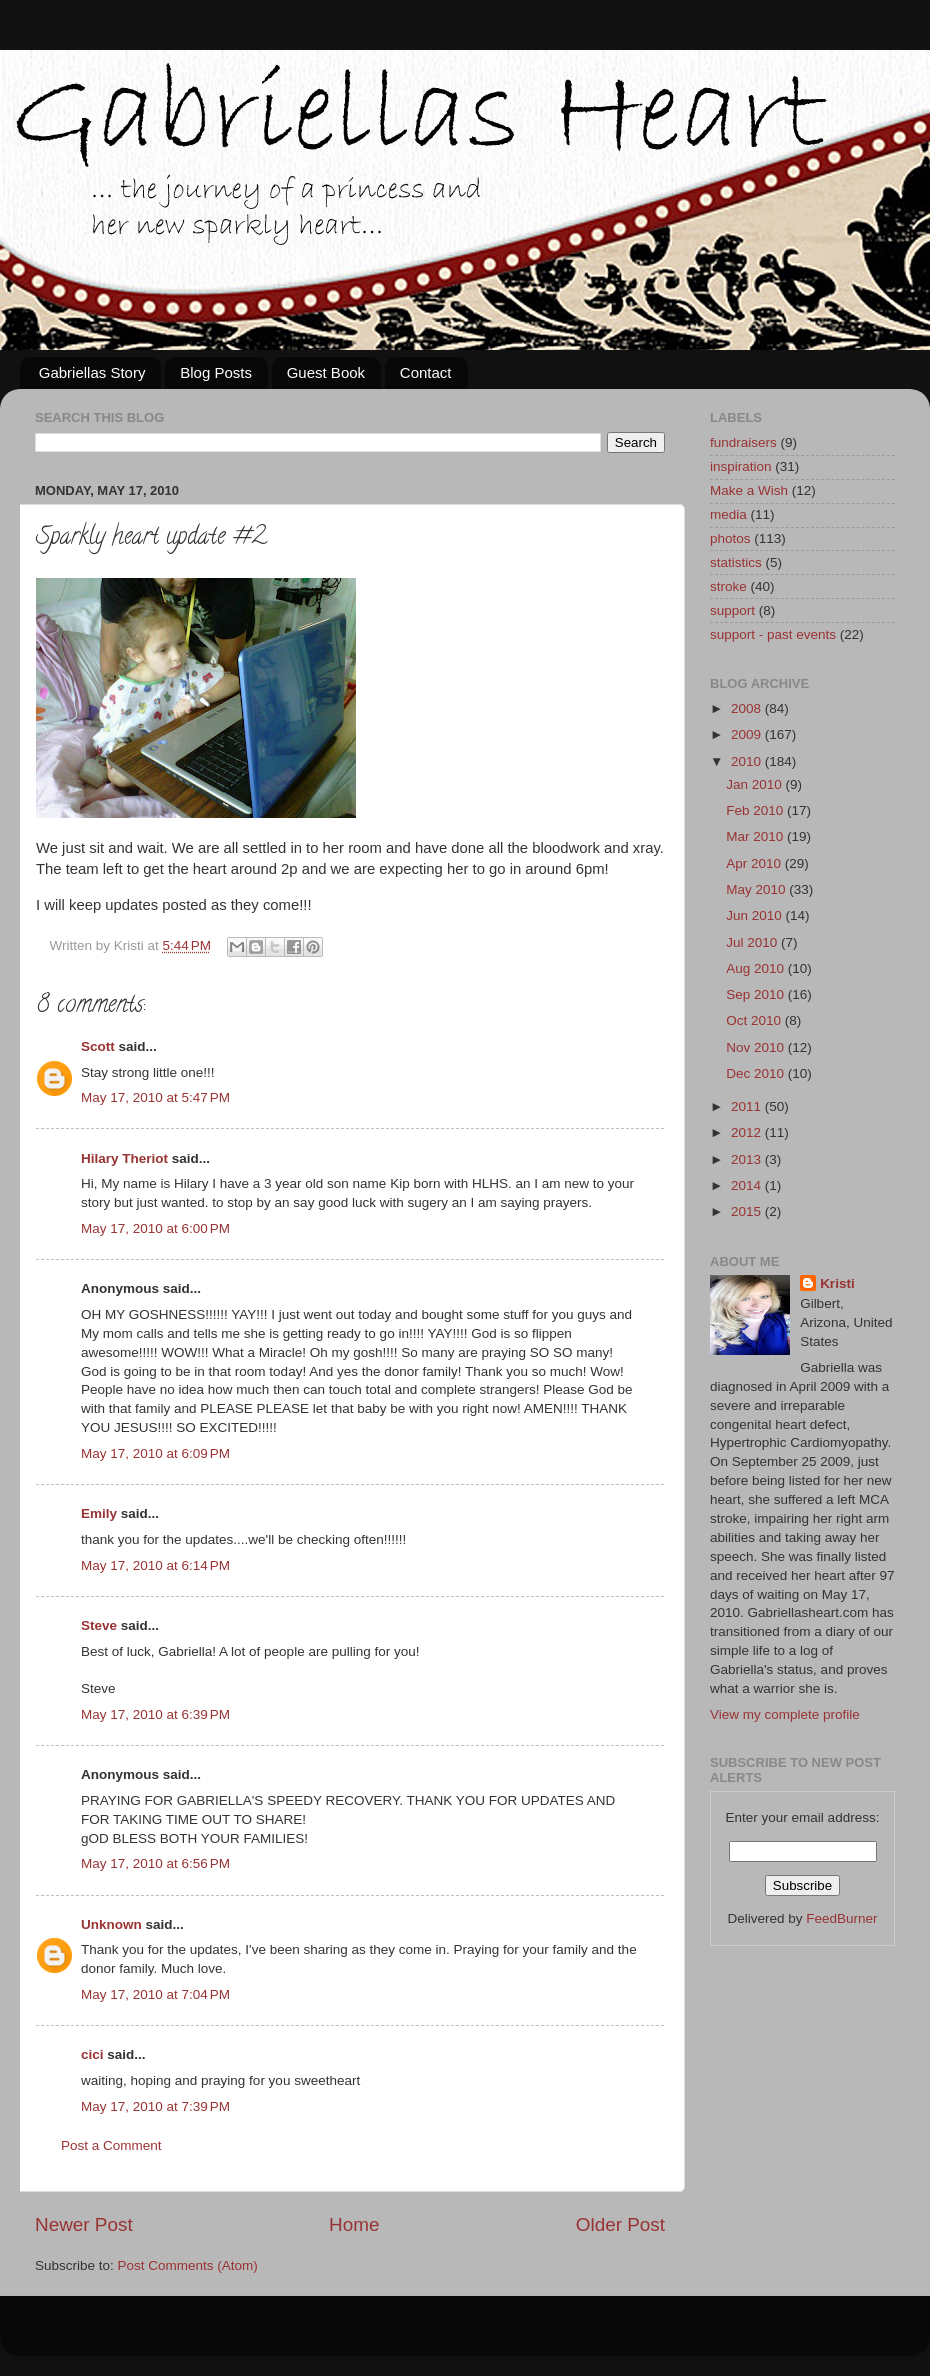 The image size is (930, 2376). I want to click on Jun 2010, so click(755, 915).